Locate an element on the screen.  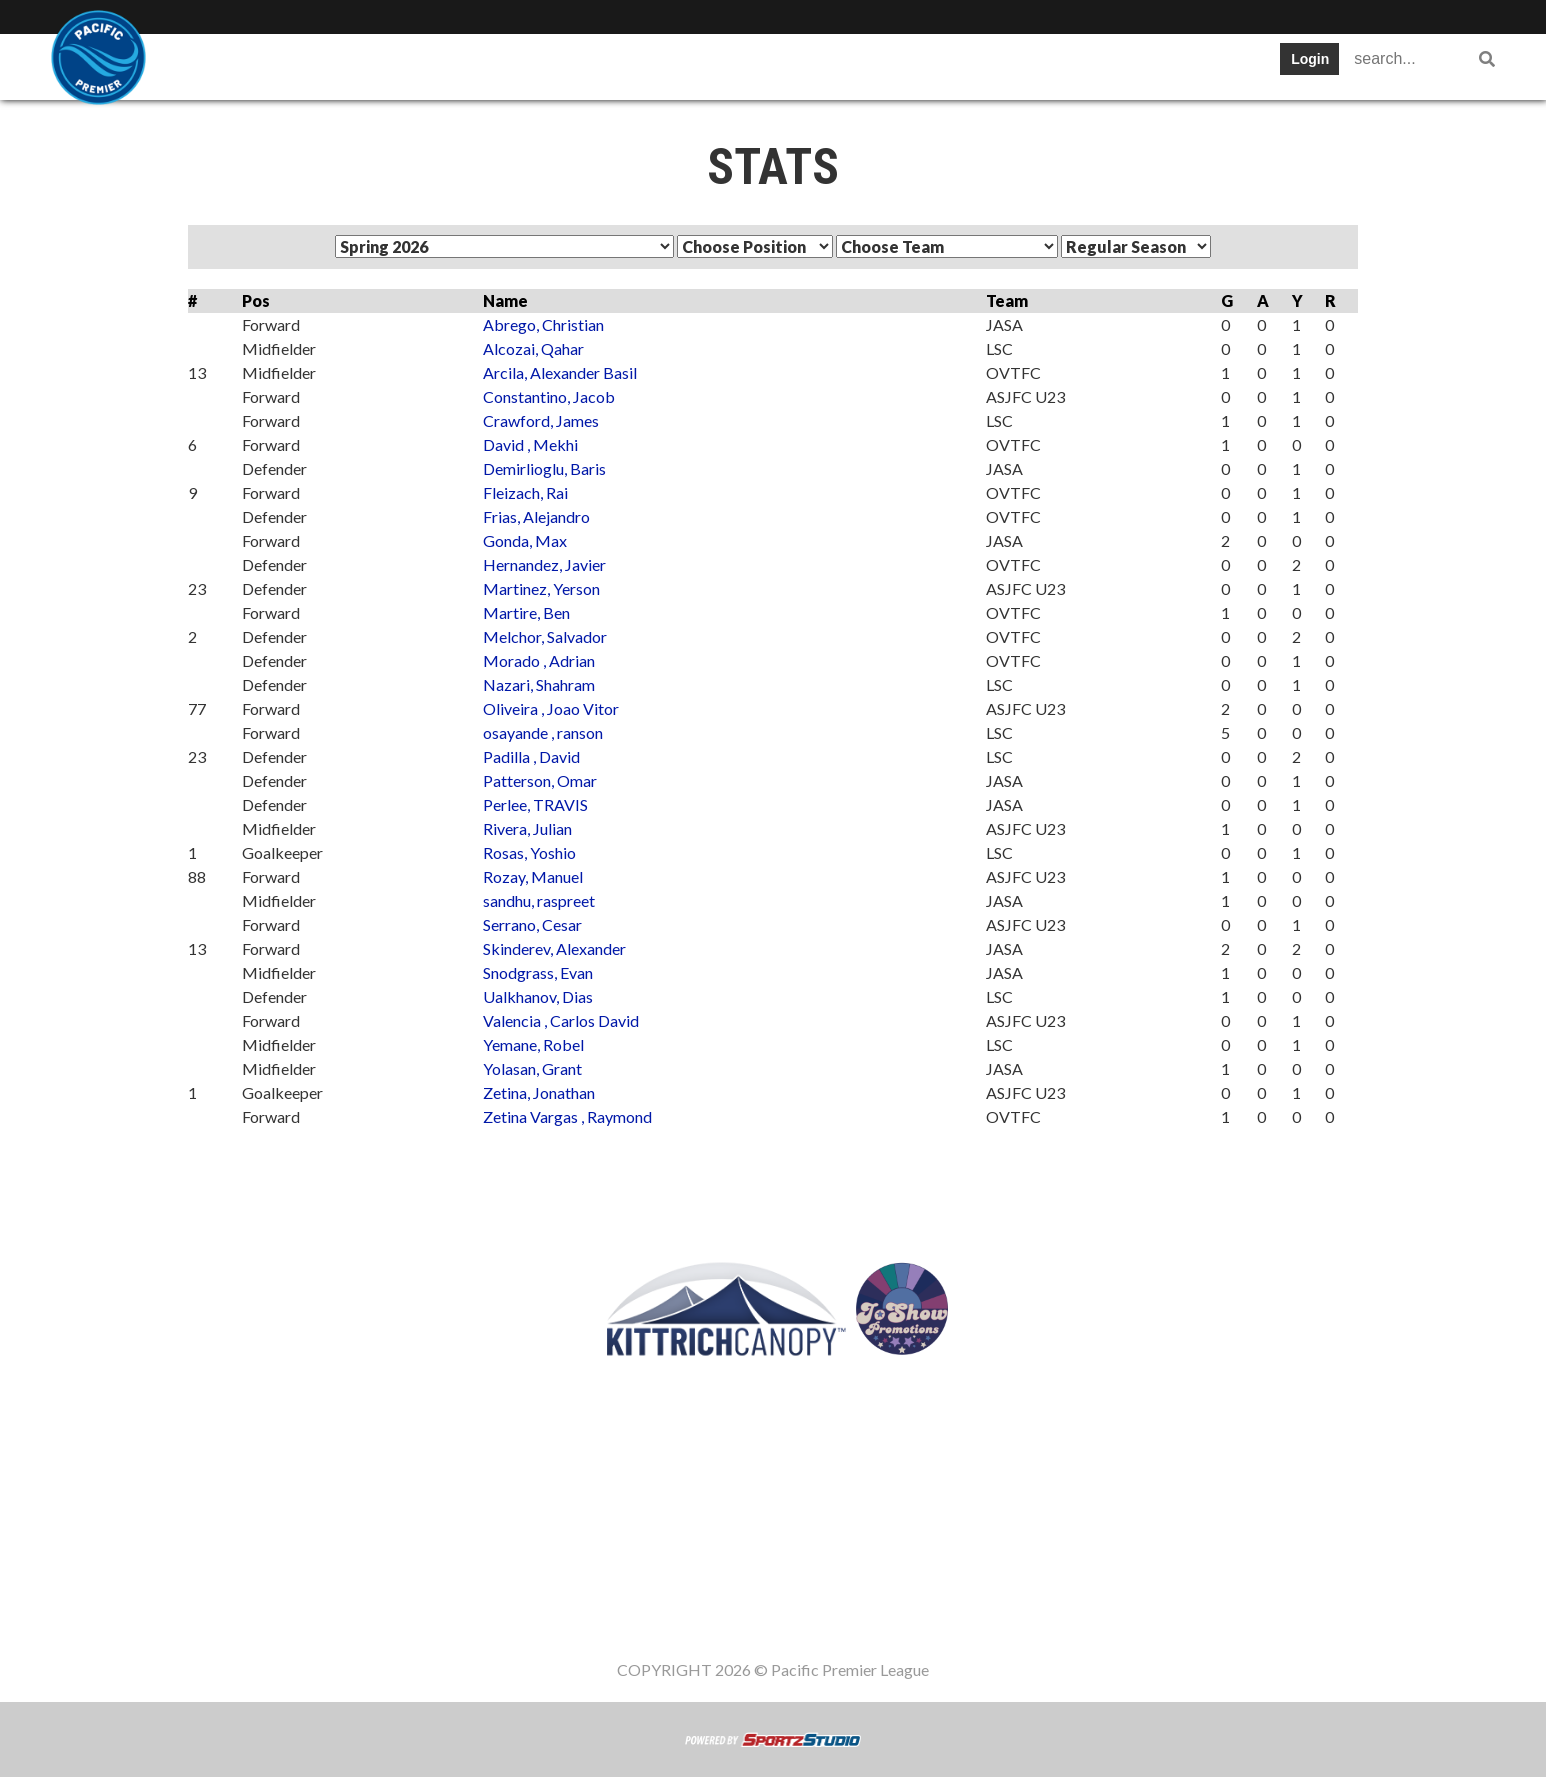
Staff is located at coordinates (1047, 64).